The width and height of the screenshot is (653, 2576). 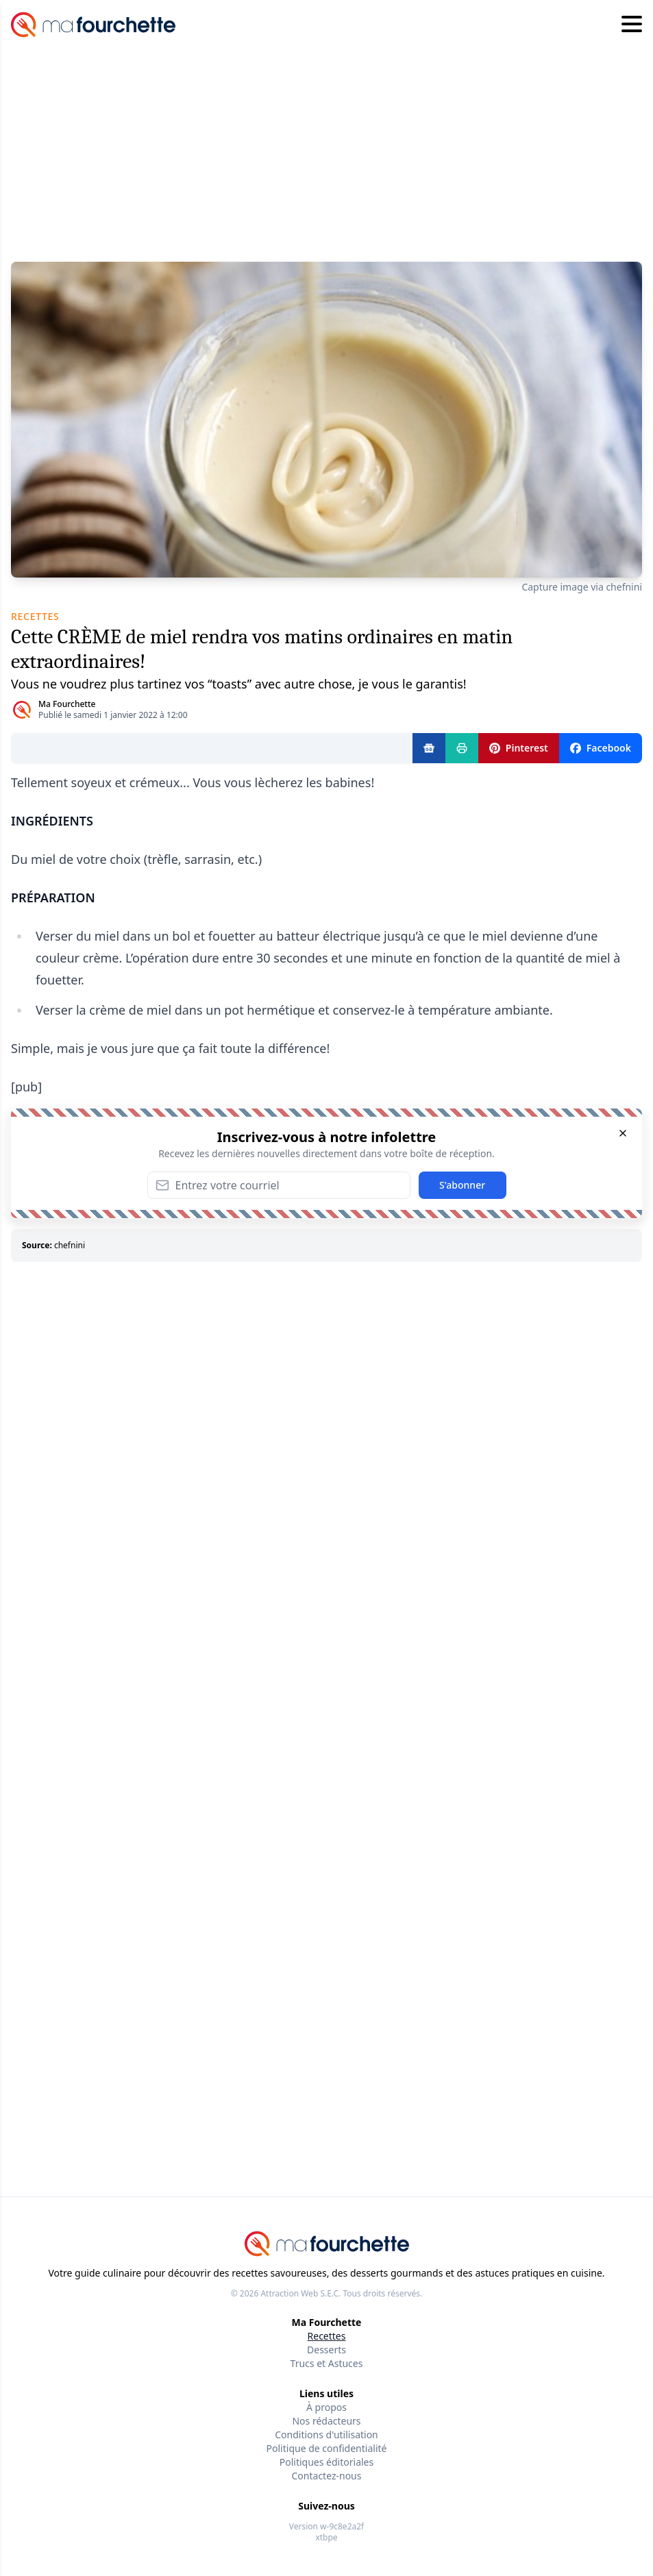 What do you see at coordinates (326, 2461) in the screenshot?
I see `Politiques éditoriales` at bounding box center [326, 2461].